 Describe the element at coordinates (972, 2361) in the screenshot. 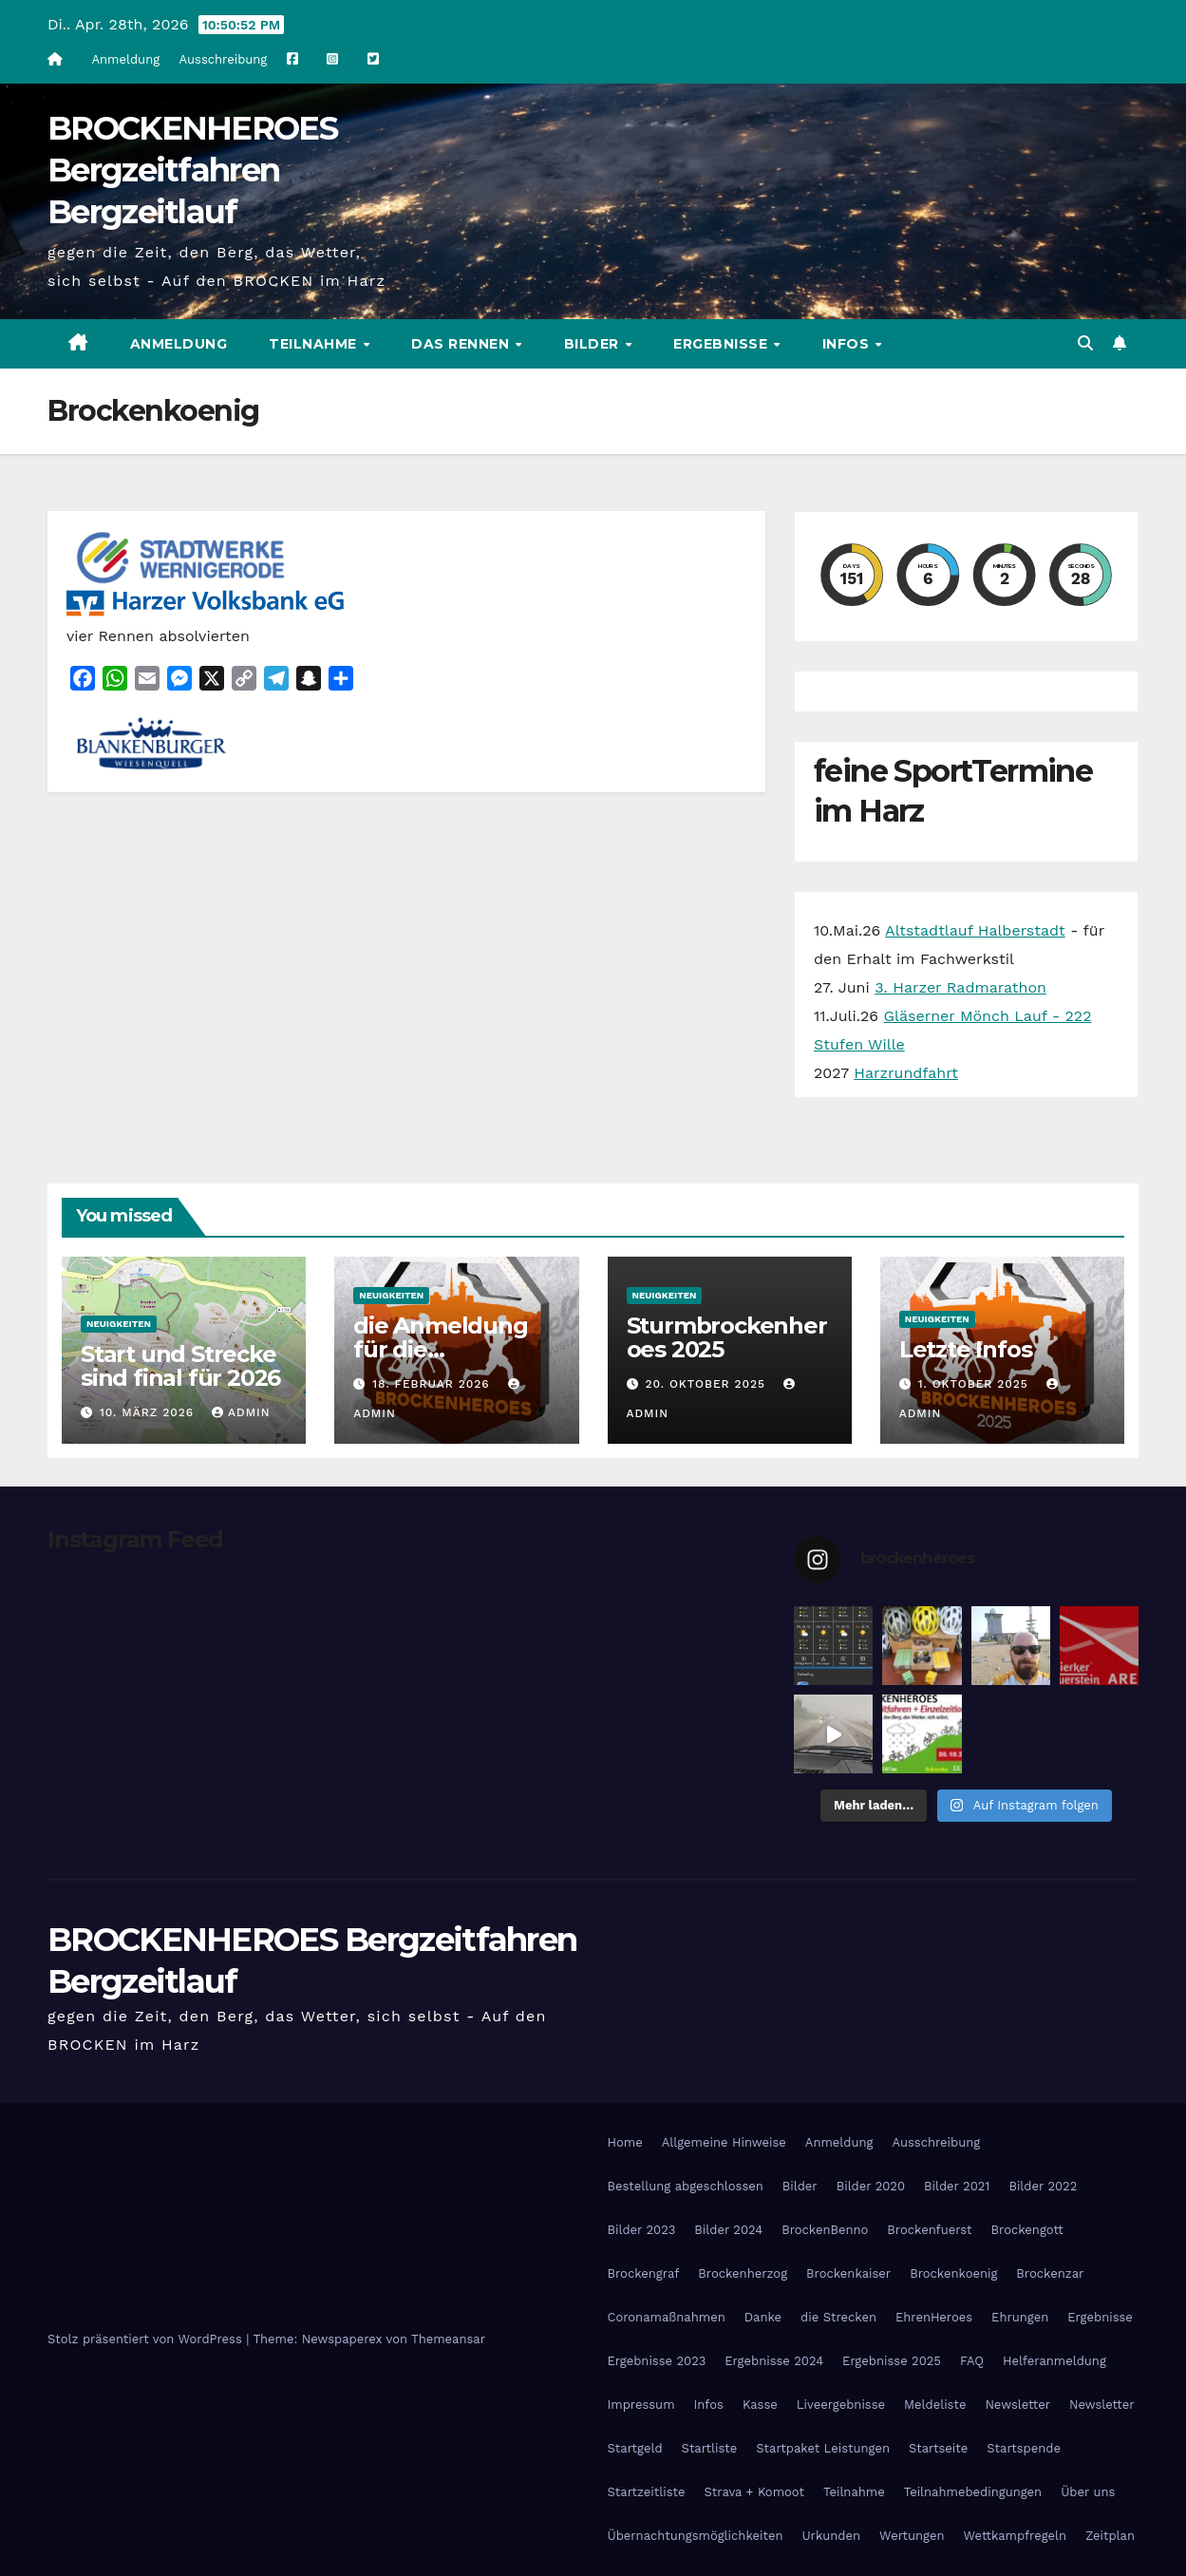

I see `FAQ` at that location.